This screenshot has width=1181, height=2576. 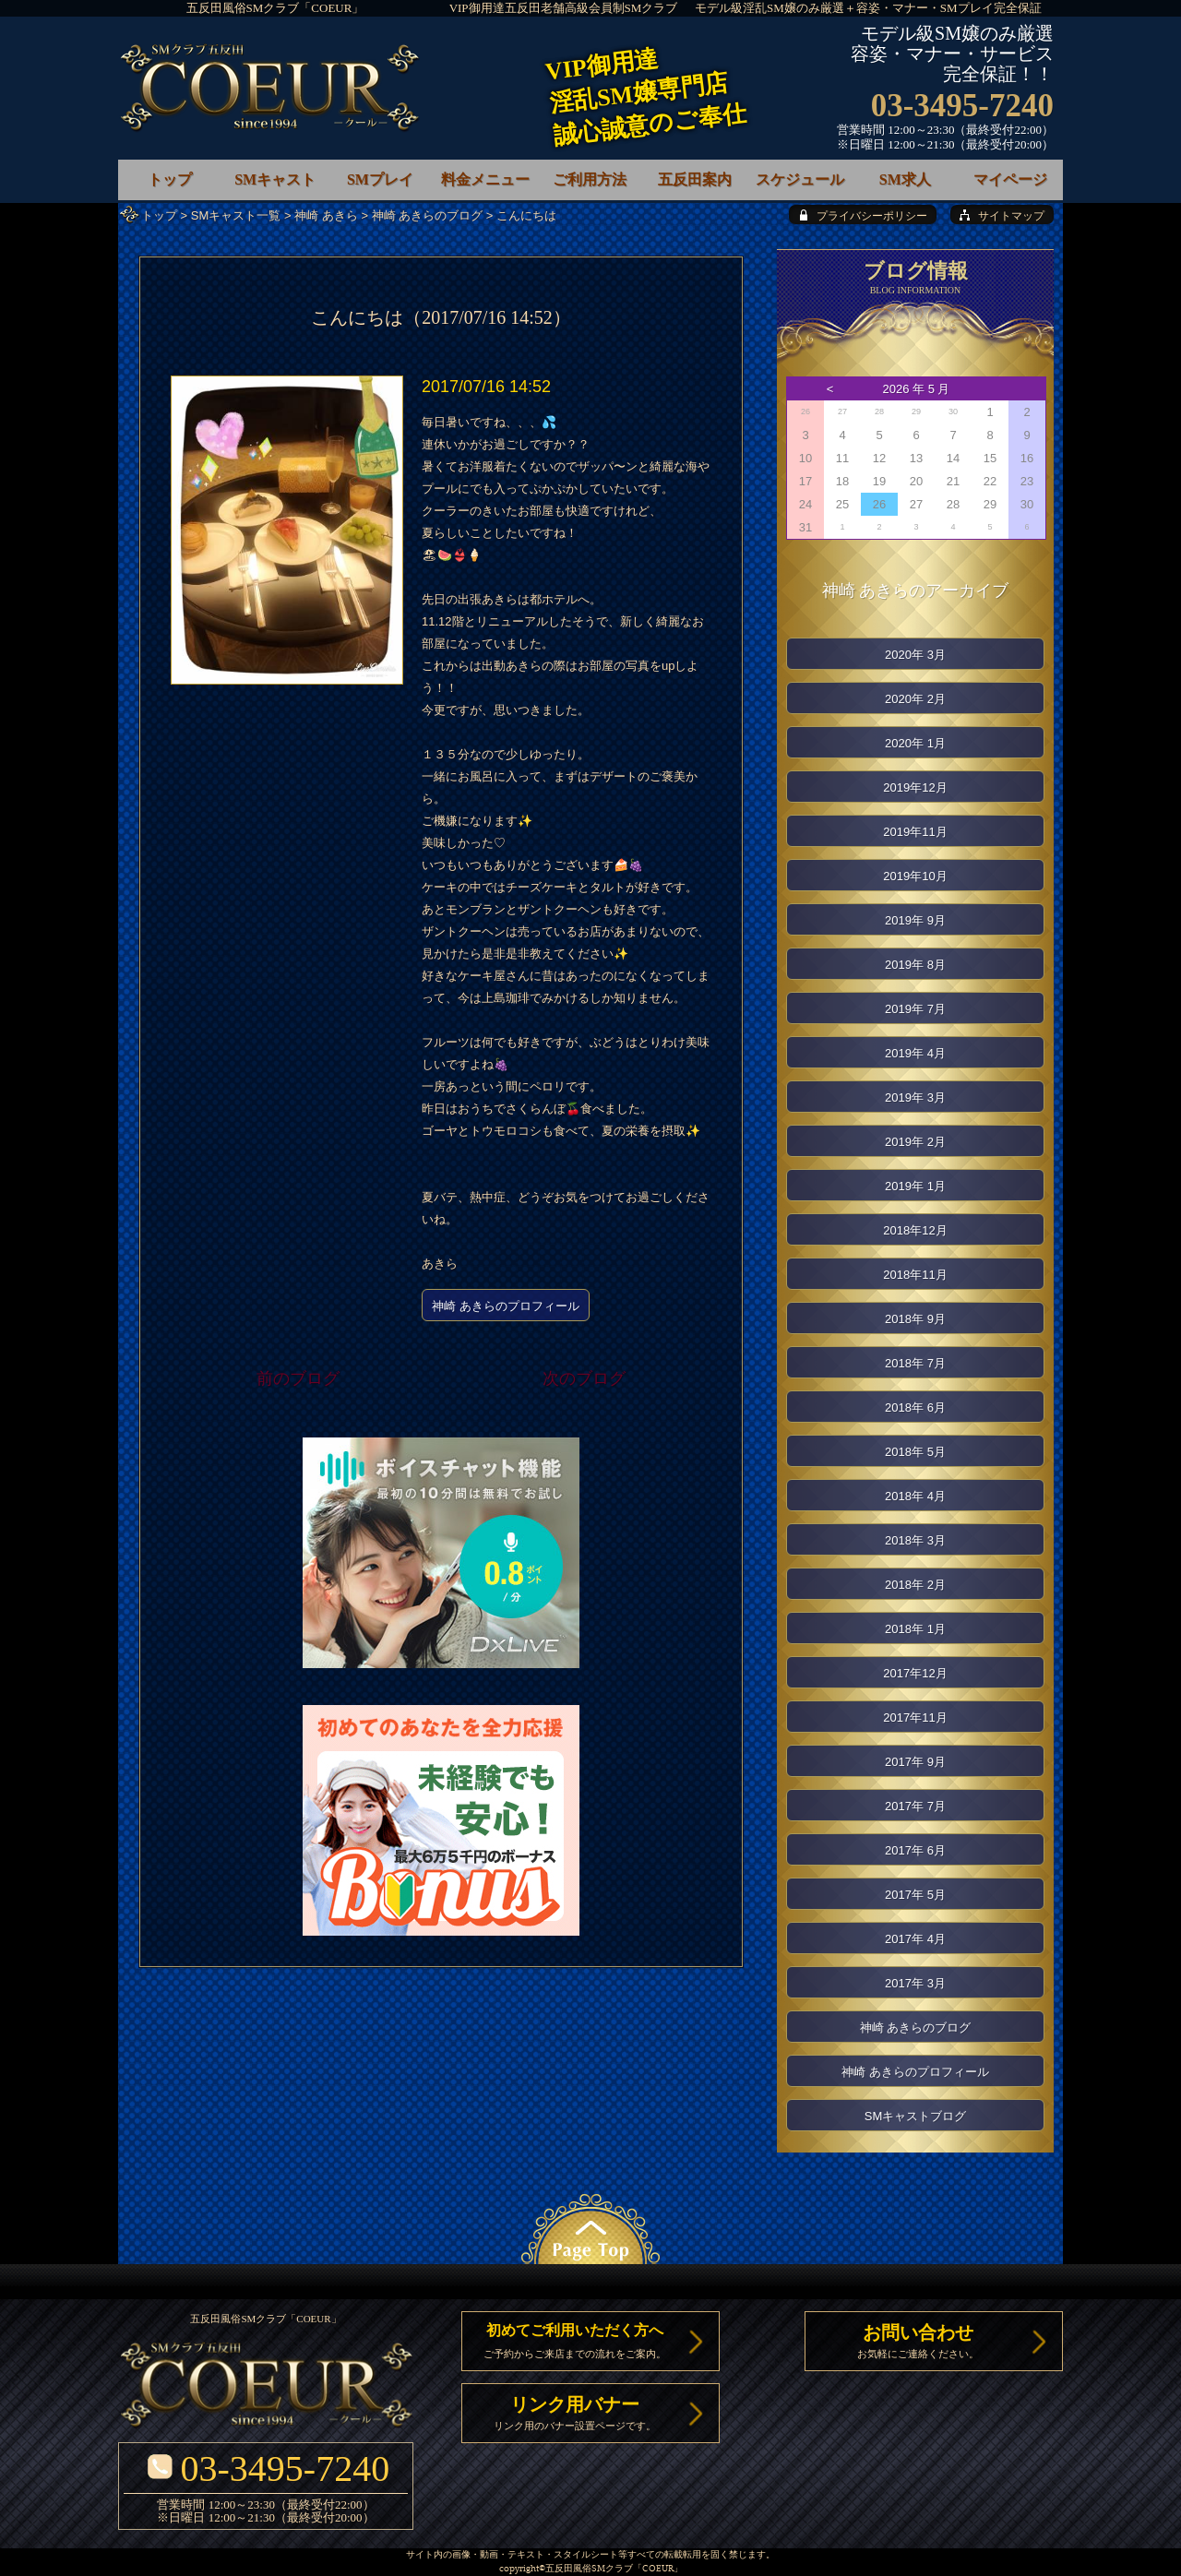 I want to click on 2018年 9月, so click(x=915, y=1319).